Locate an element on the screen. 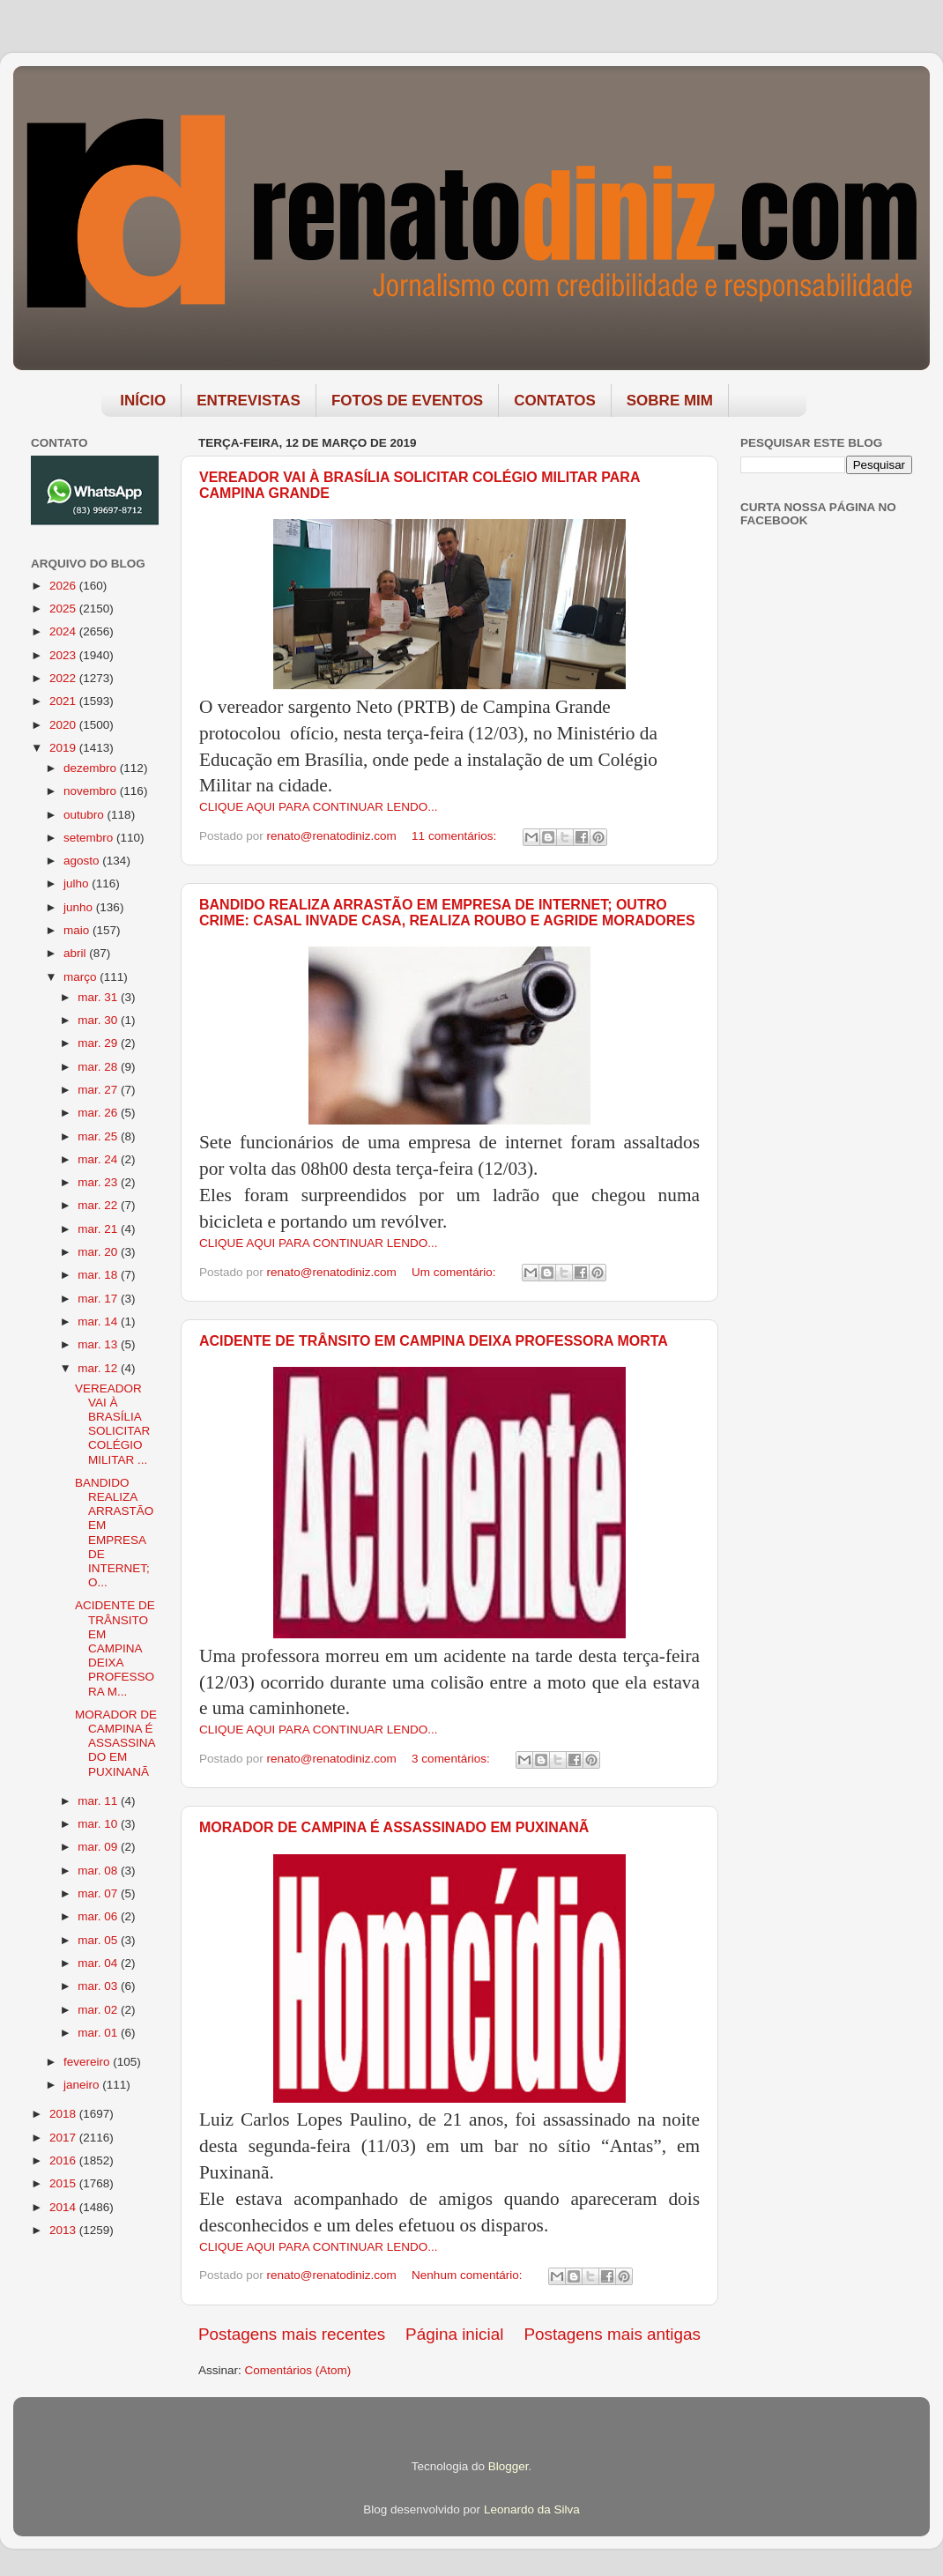  BANDIDO REALIZA ARRASTÃO EM EMPRESA DE INTERNET; O... is located at coordinates (114, 1532).